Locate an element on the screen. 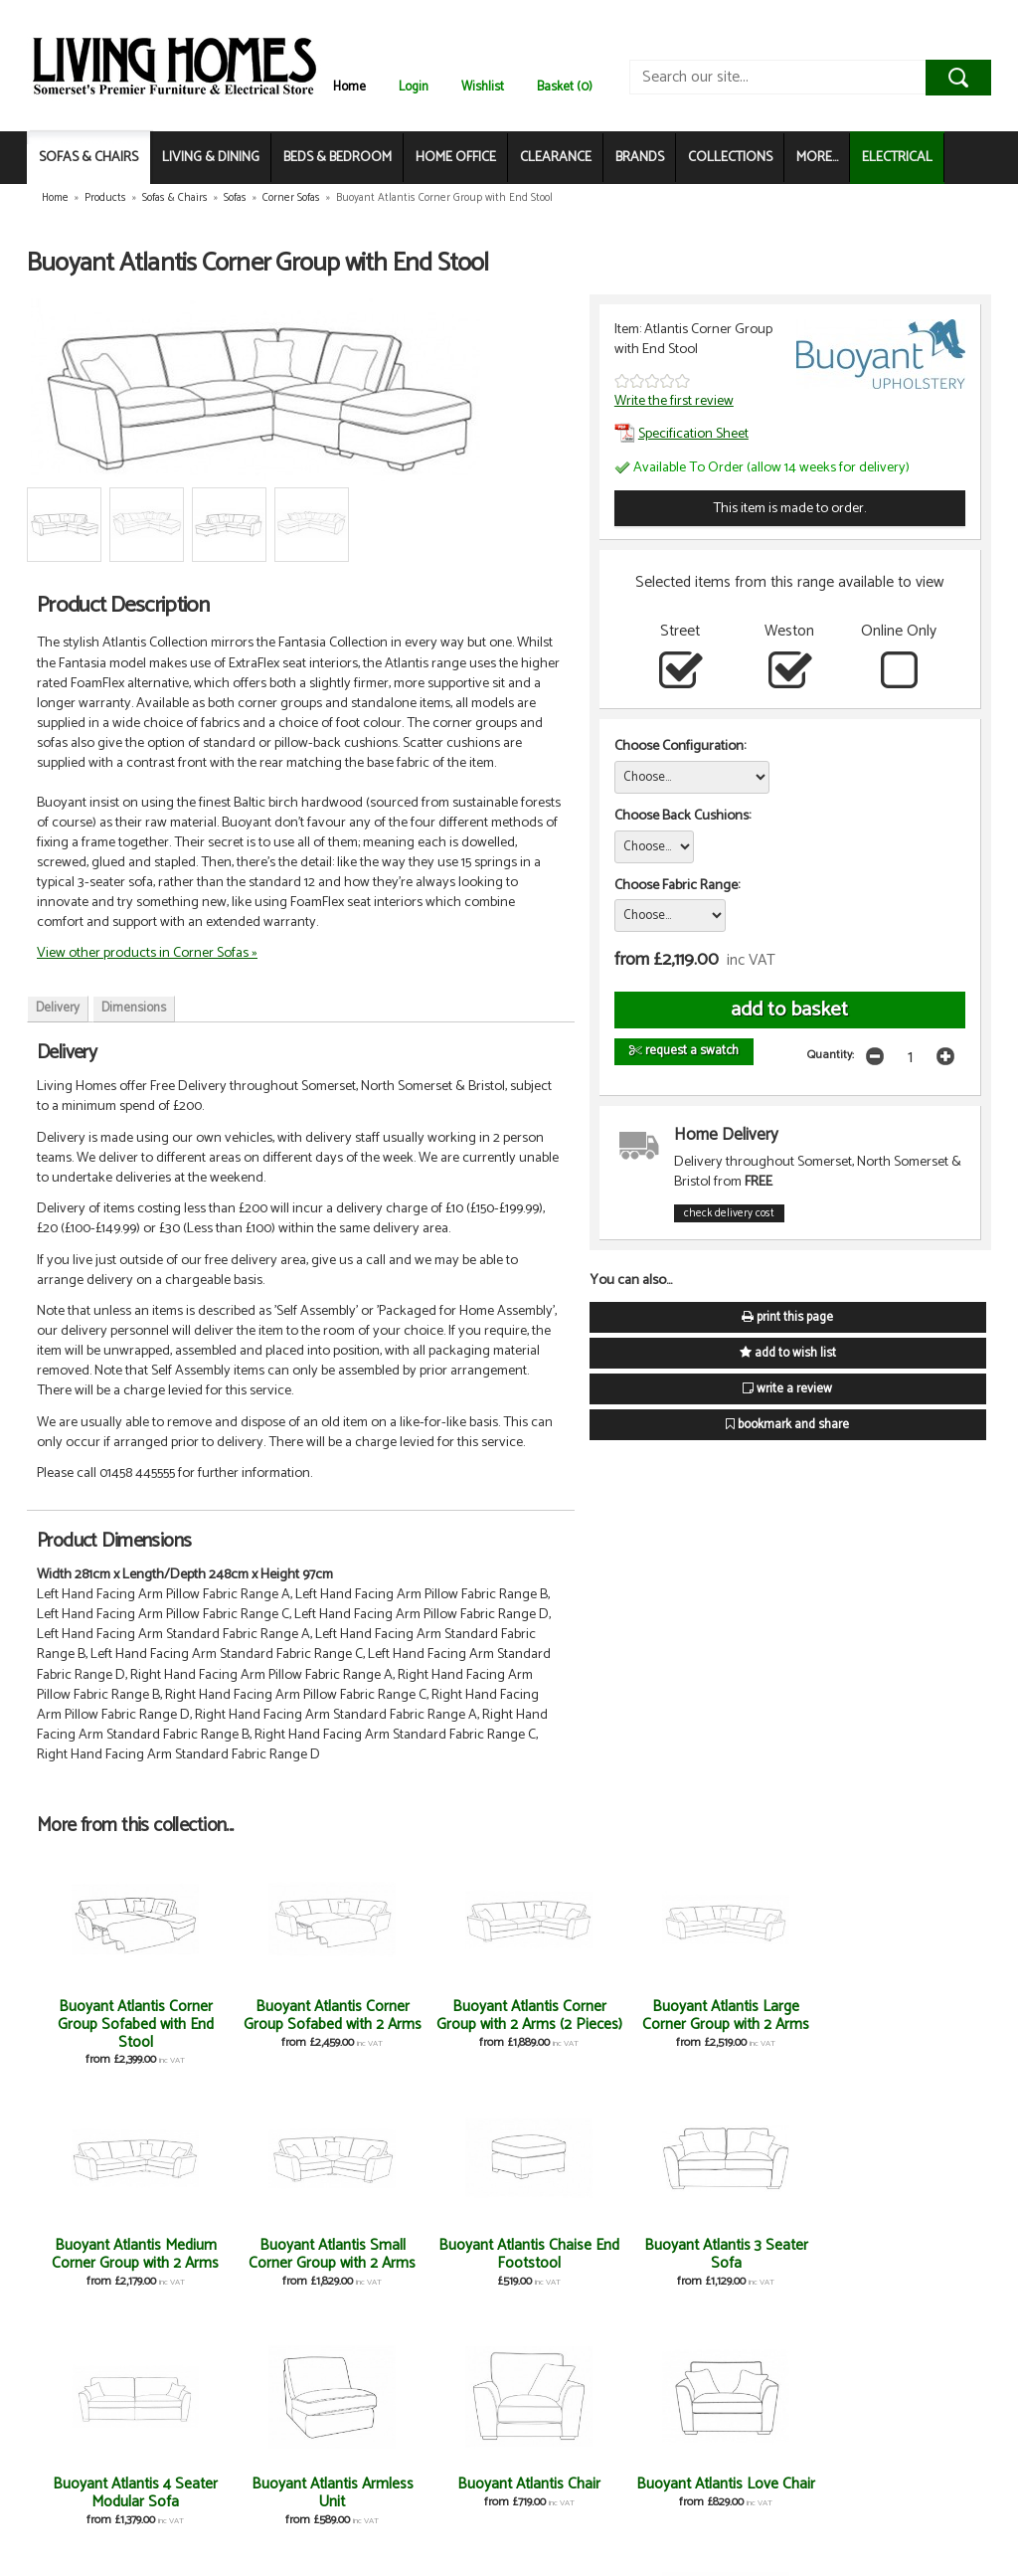 This screenshot has width=1018, height=2576. bookmark and share is located at coordinates (787, 1424).